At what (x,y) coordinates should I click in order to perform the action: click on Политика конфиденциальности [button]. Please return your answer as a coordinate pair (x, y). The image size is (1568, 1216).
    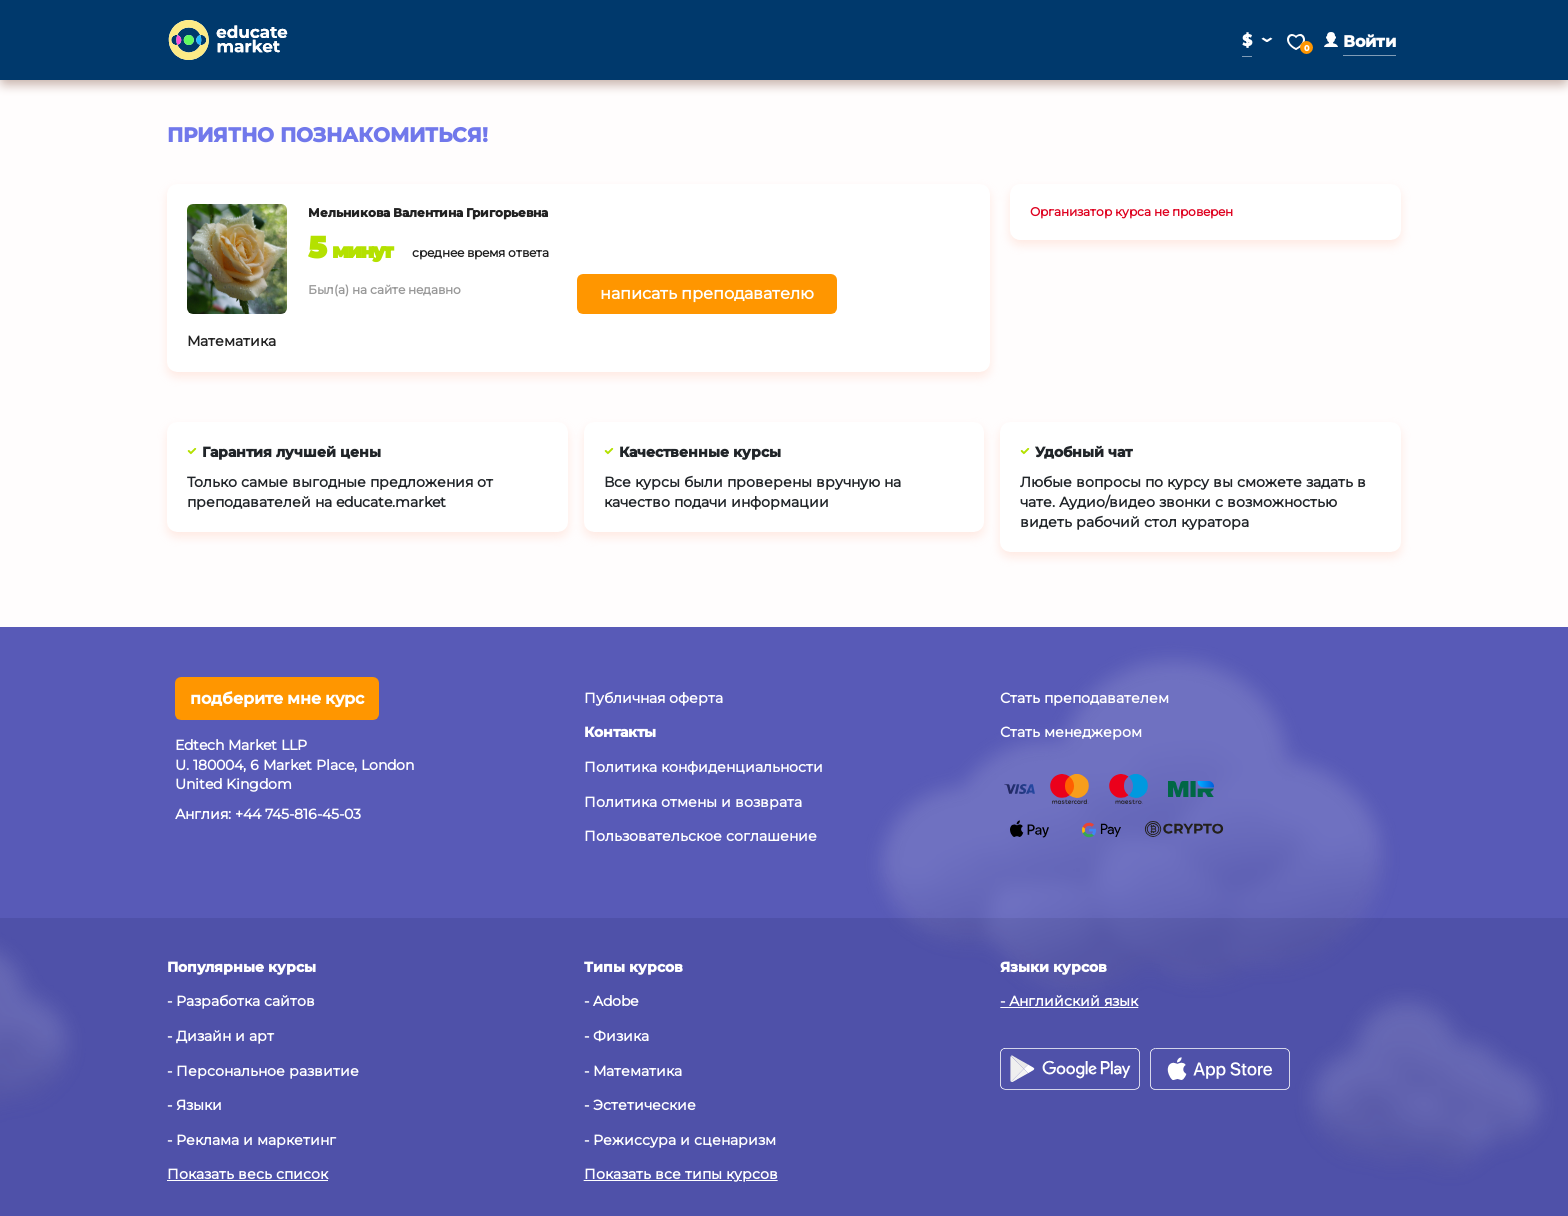
    Looking at the image, I should click on (703, 767).